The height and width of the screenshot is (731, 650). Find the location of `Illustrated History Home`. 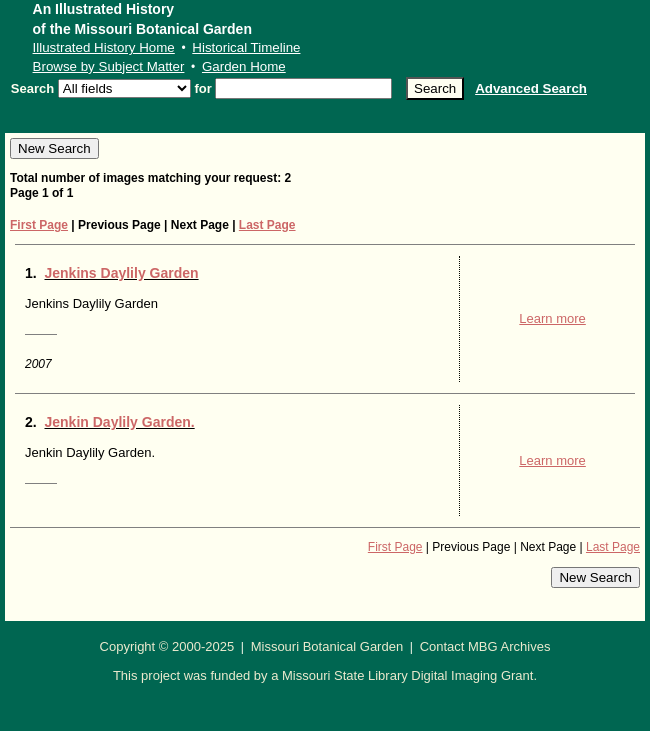

Illustrated History Home is located at coordinates (104, 47).